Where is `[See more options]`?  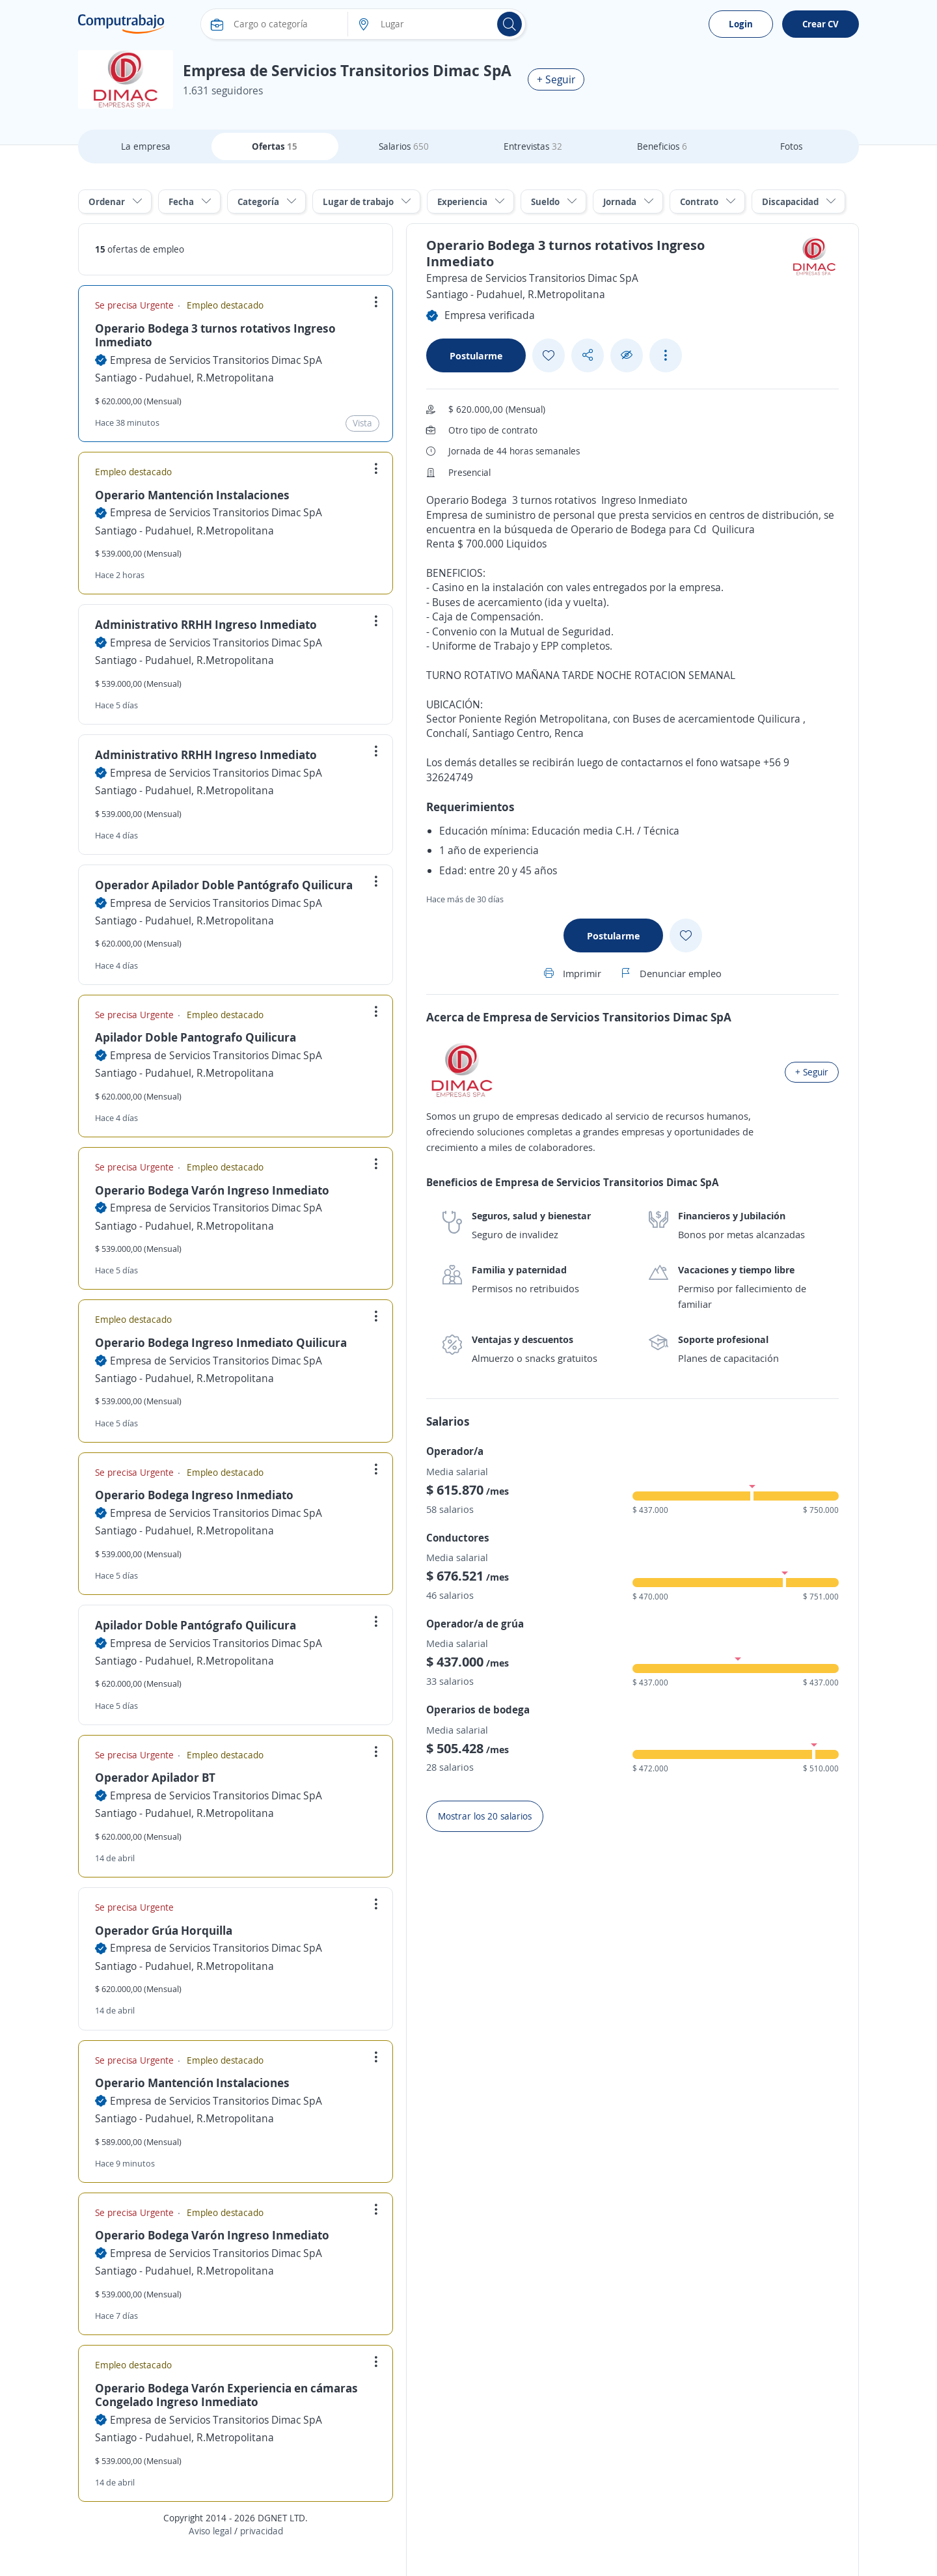 [See more options] is located at coordinates (665, 355).